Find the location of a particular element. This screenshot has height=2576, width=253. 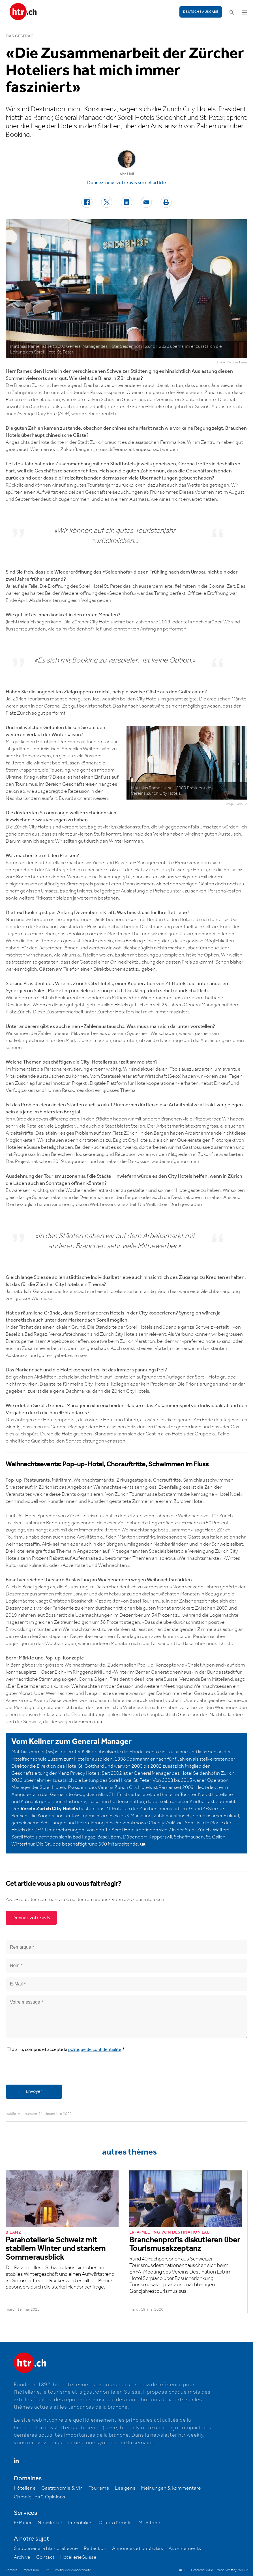

Annonces et publicités is located at coordinates (137, 2548).